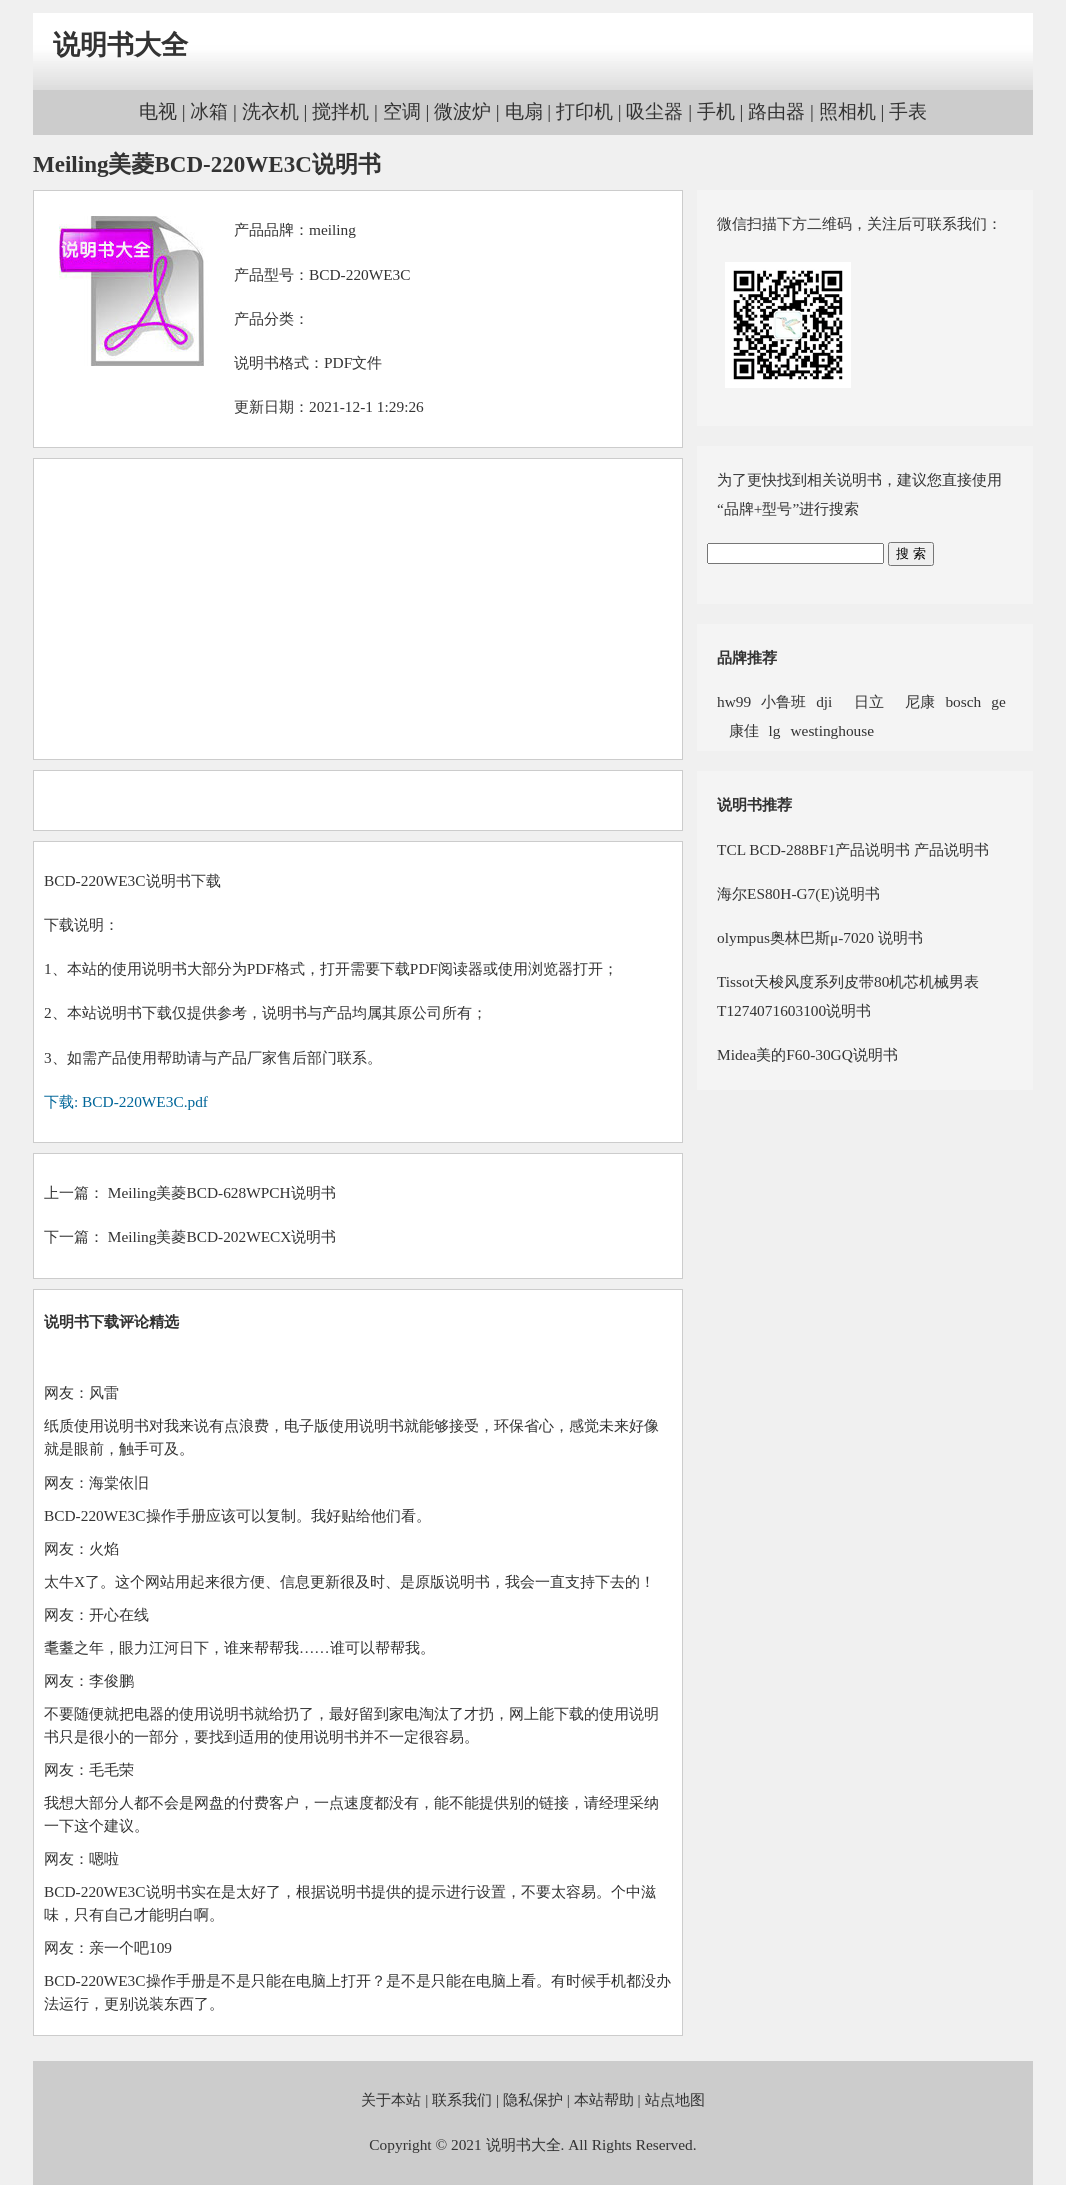 The width and height of the screenshot is (1066, 2185). Describe the element at coordinates (222, 1236) in the screenshot. I see `Meiling美菱BCD-202WECX说明书` at that location.